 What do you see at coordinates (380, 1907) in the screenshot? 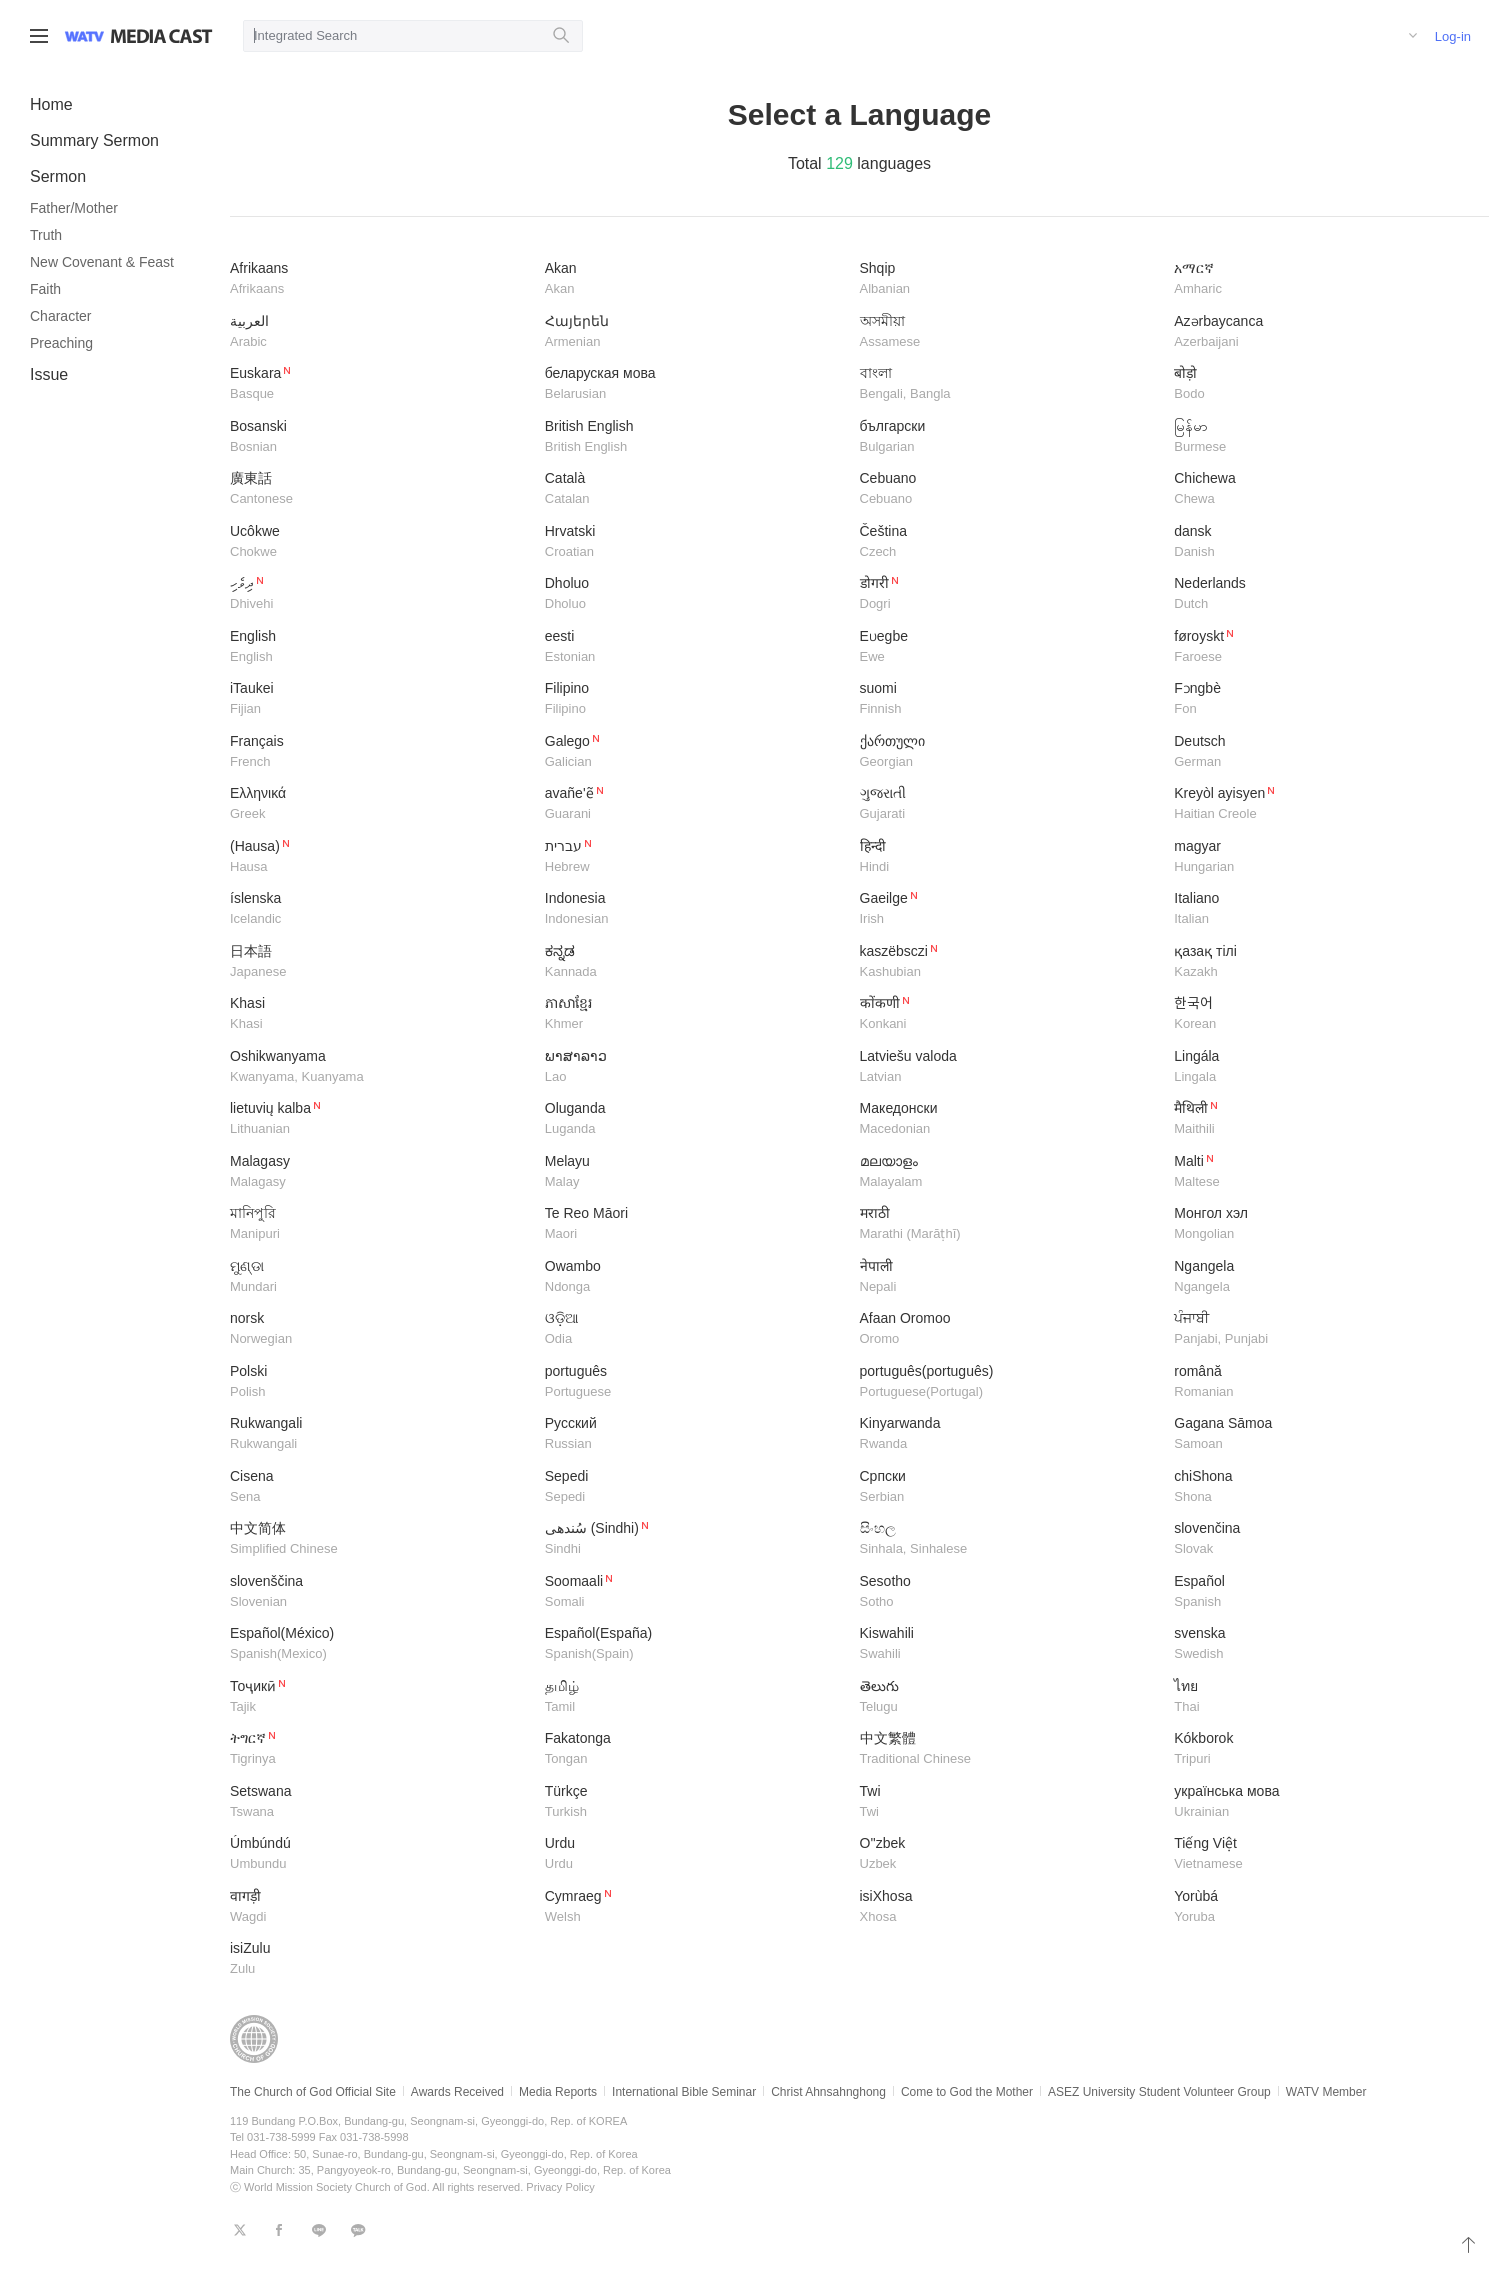
I see `वागड़ी` at bounding box center [380, 1907].